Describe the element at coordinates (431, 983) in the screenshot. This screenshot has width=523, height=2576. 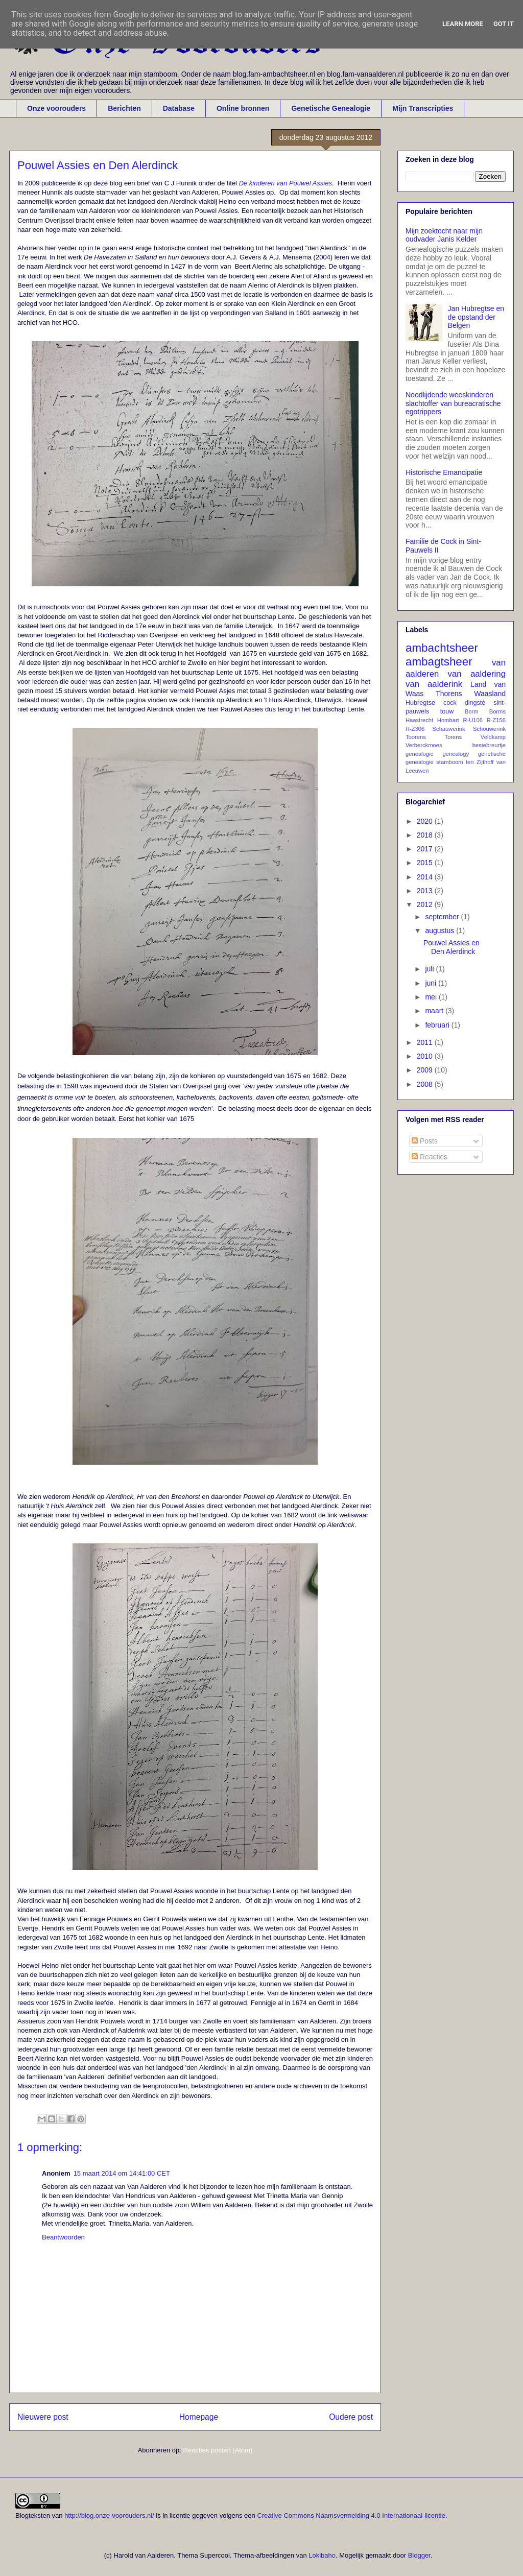
I see `juni` at that location.